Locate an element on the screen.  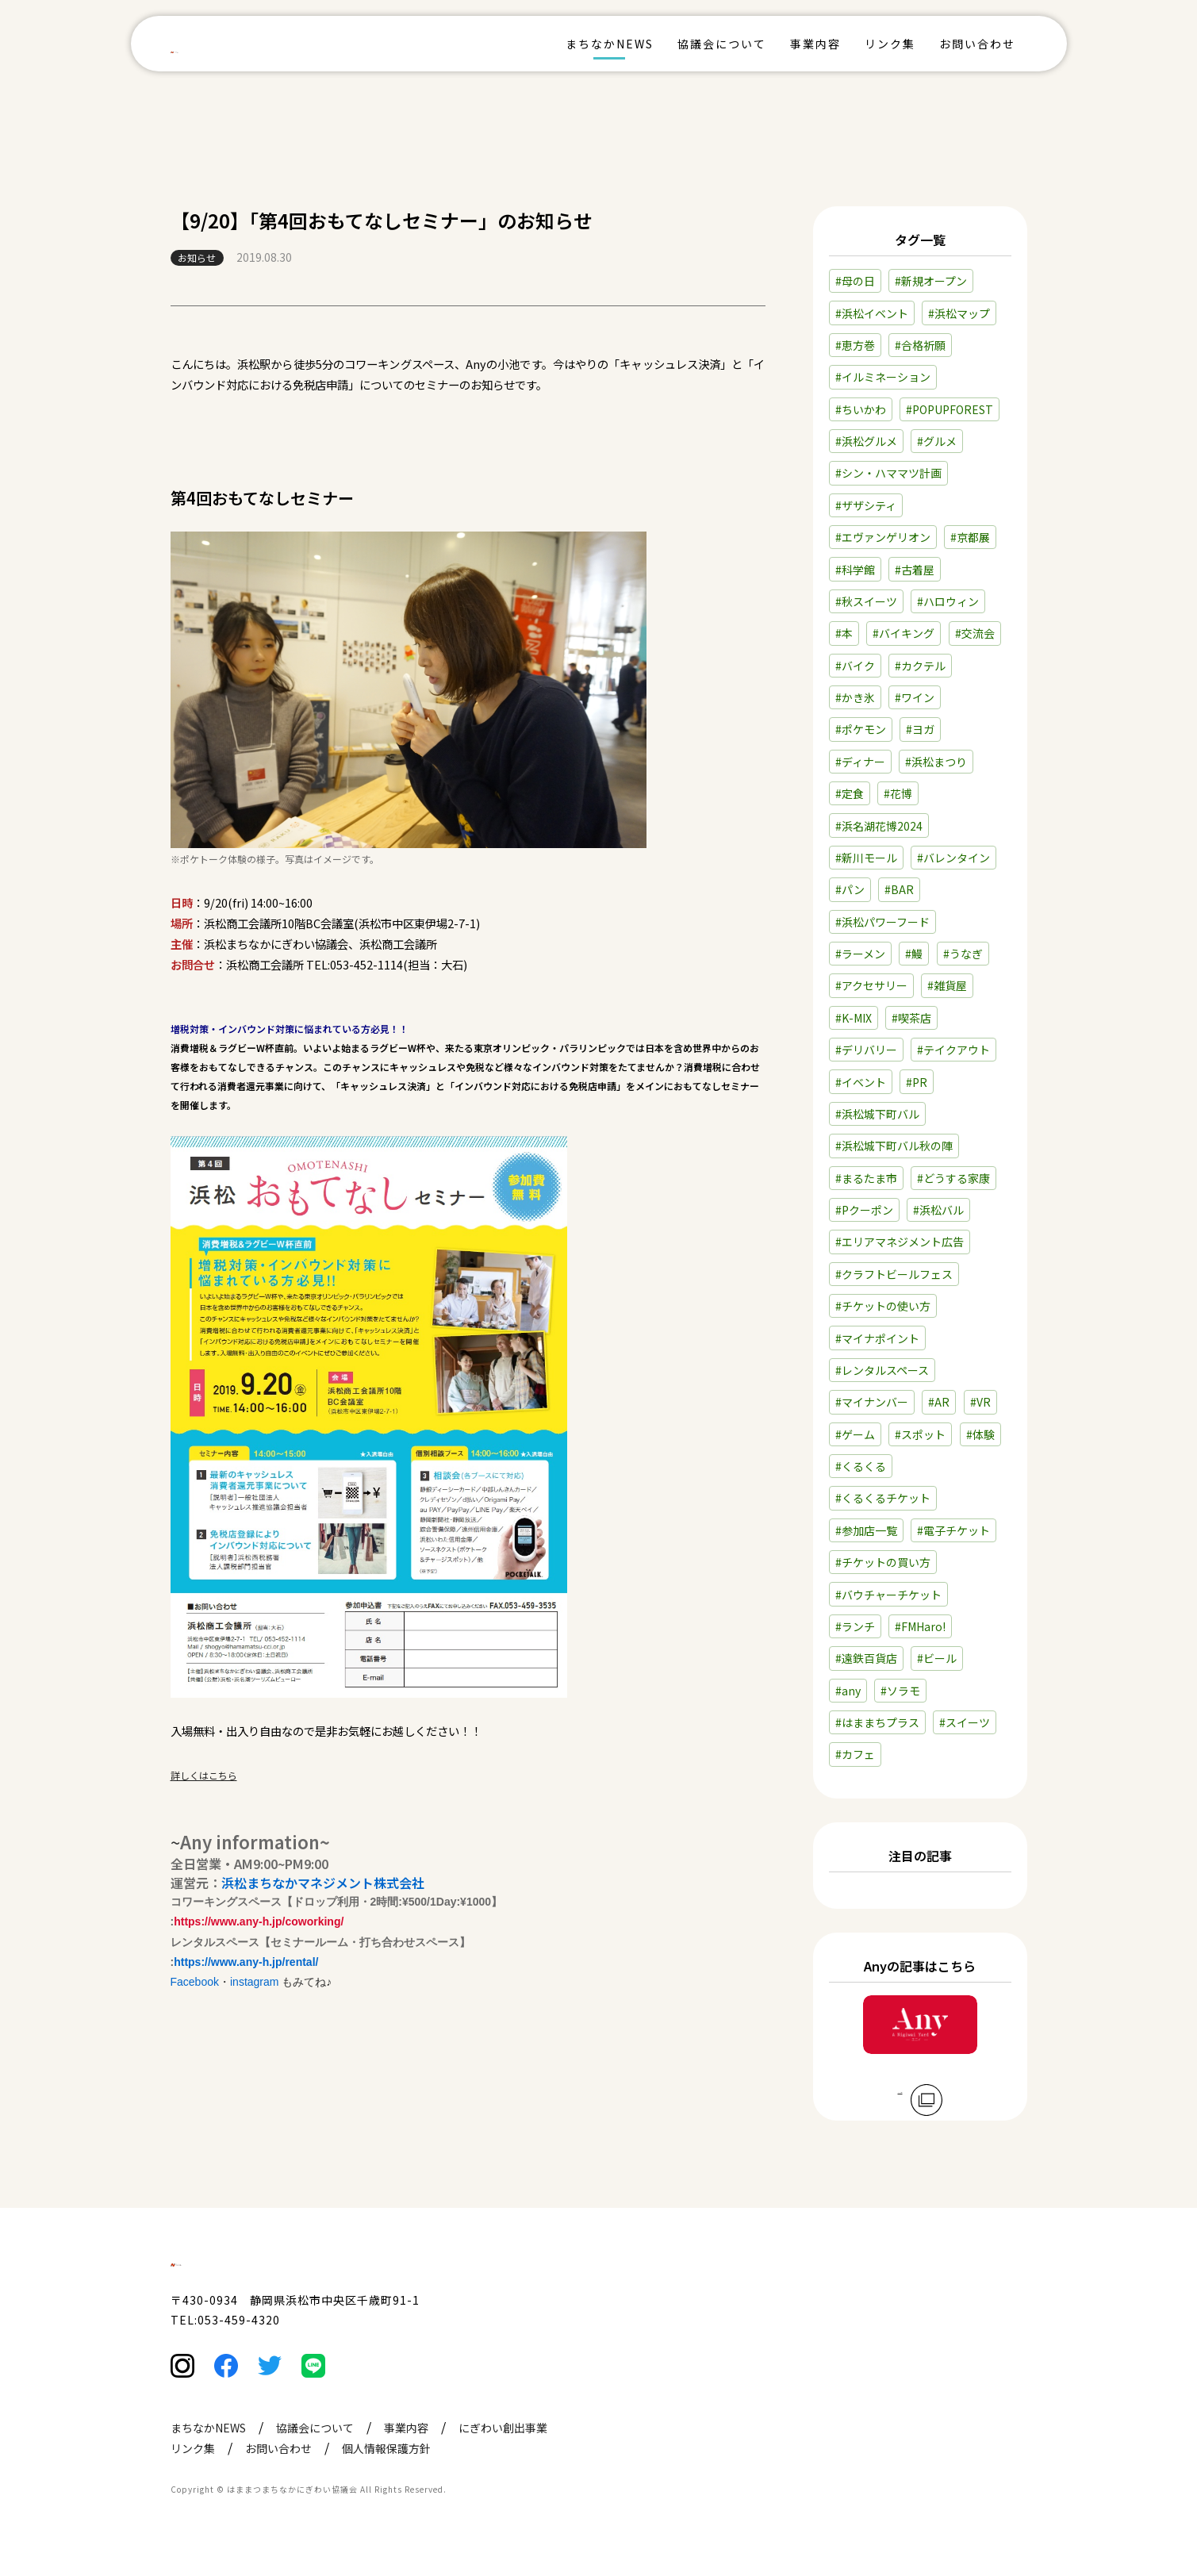
#ザザシティ is located at coordinates (865, 505).